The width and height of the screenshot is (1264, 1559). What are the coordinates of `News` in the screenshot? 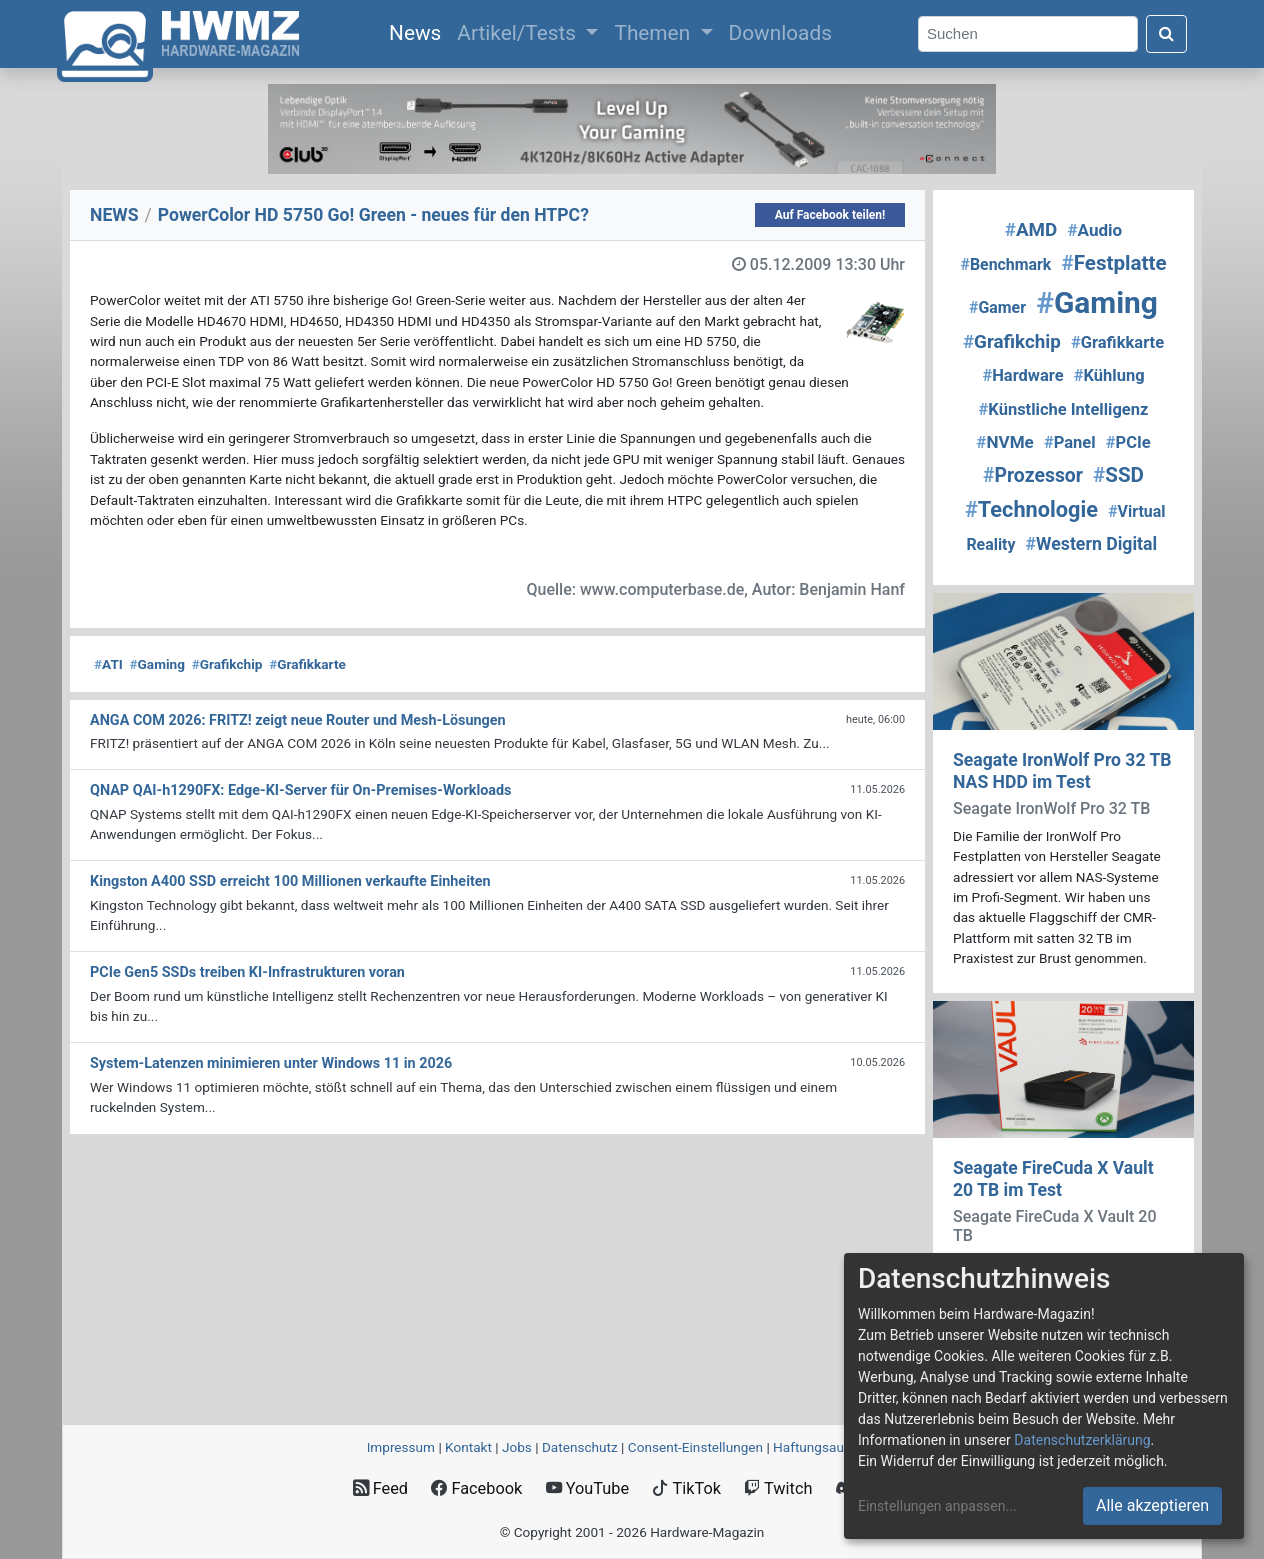 It's located at (419, 31).